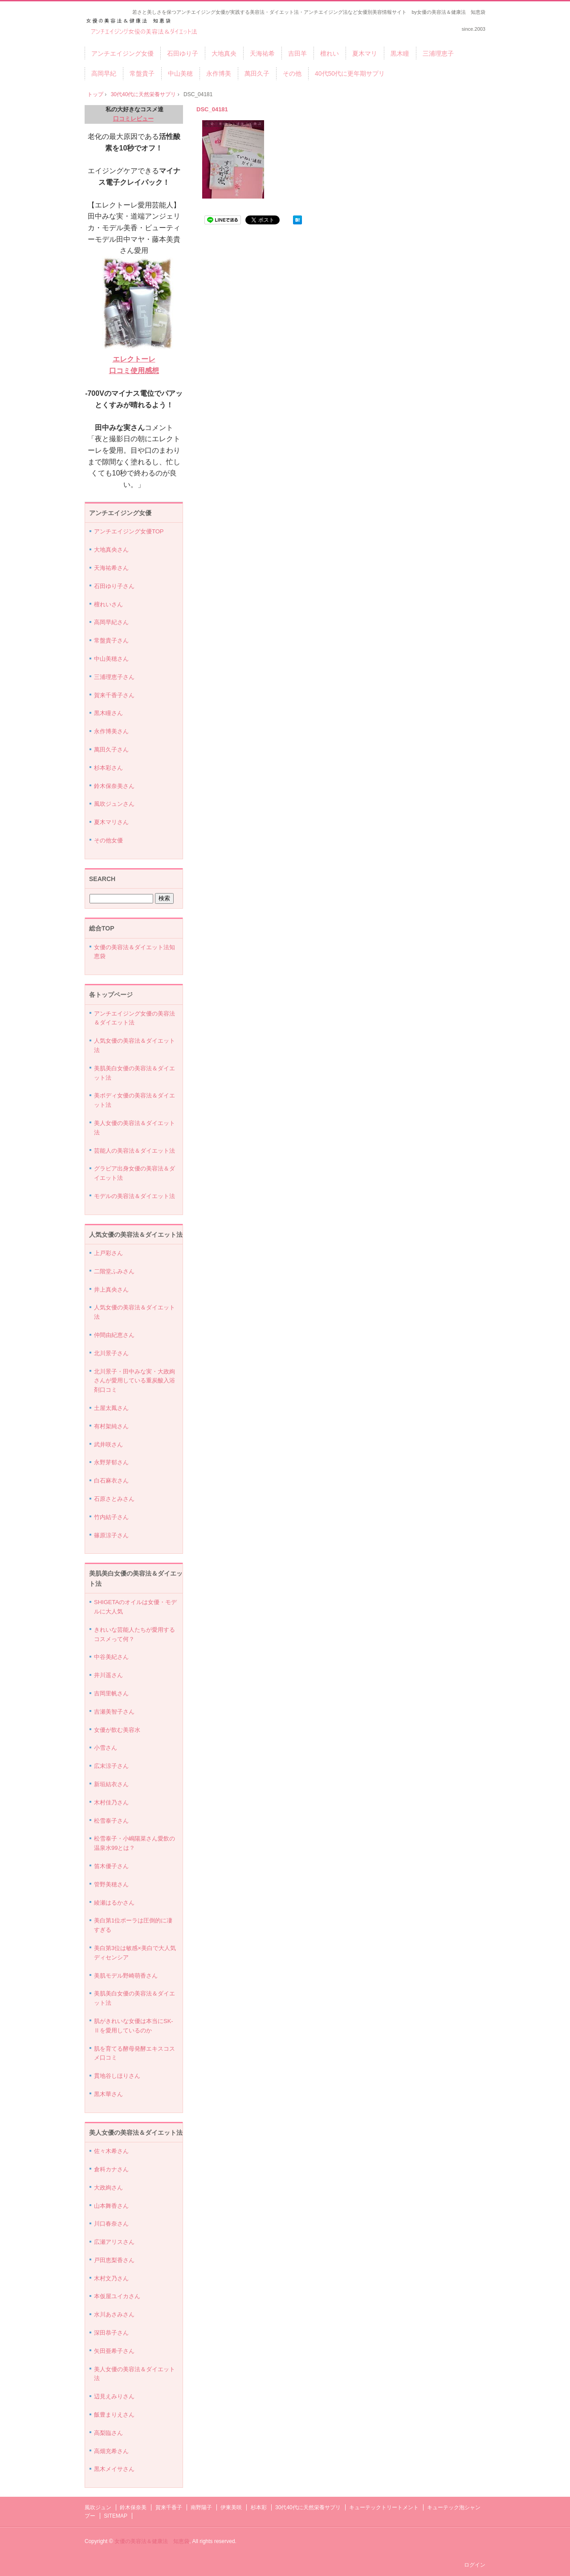  Describe the element at coordinates (108, 840) in the screenshot. I see `その他女優` at that location.